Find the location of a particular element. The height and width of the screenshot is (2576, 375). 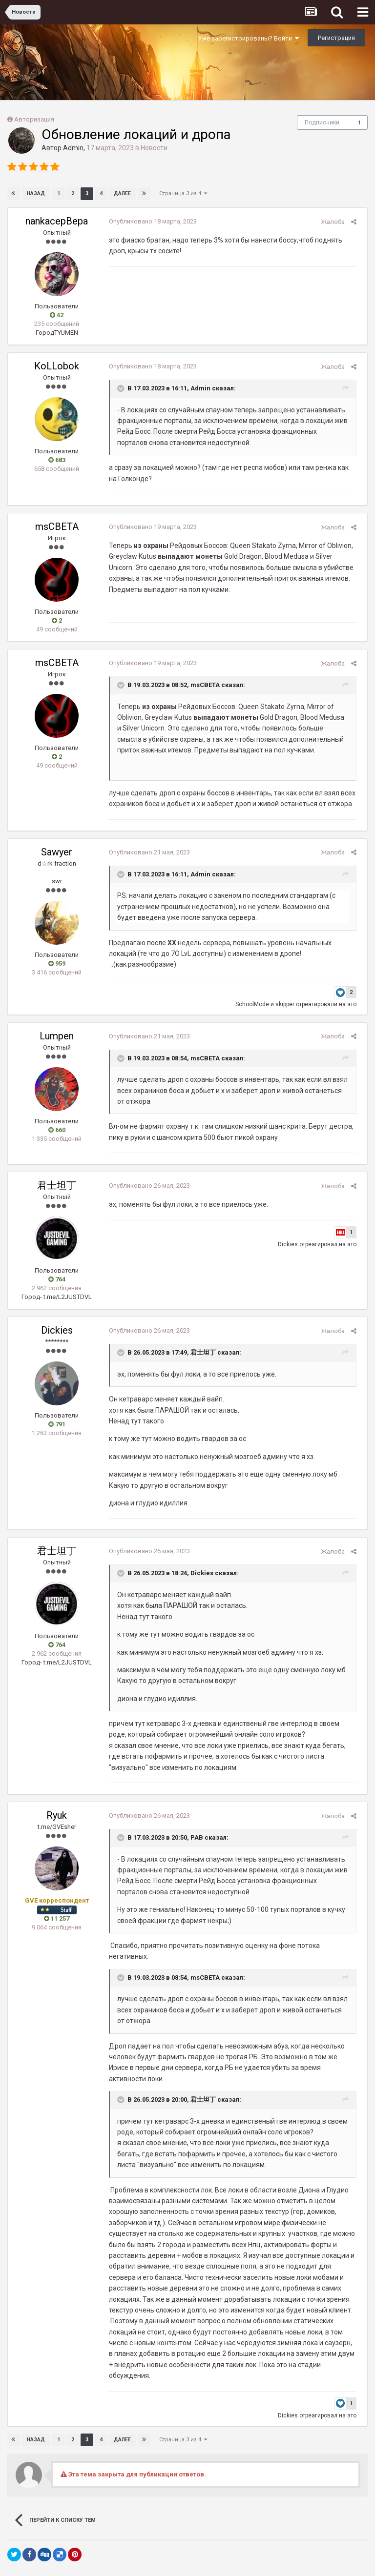

Опубликовано is located at coordinates (149, 221).